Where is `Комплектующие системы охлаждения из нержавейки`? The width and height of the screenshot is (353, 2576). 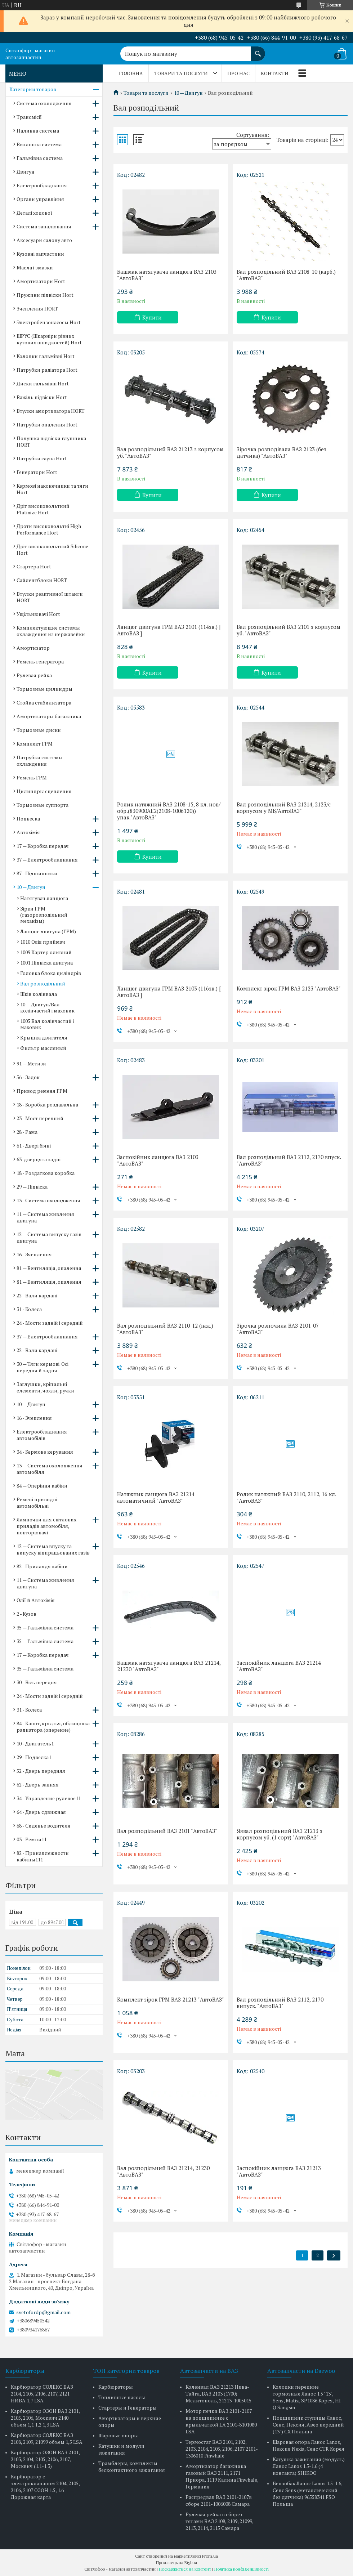
Комплектующие системы охлаждения из нержавейки is located at coordinates (51, 631).